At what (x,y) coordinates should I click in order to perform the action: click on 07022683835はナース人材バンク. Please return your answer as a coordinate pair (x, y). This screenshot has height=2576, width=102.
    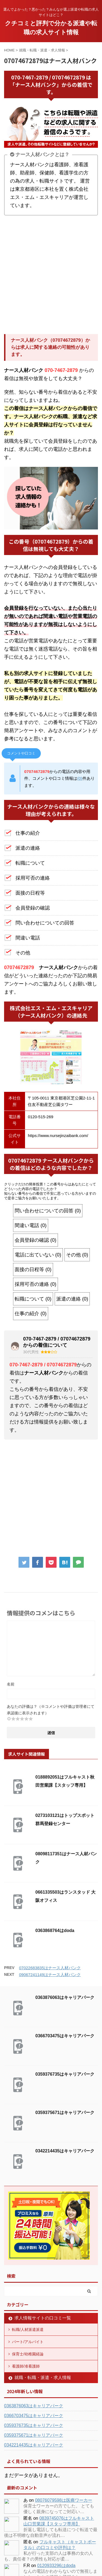
    Looking at the image, I should click on (50, 1967).